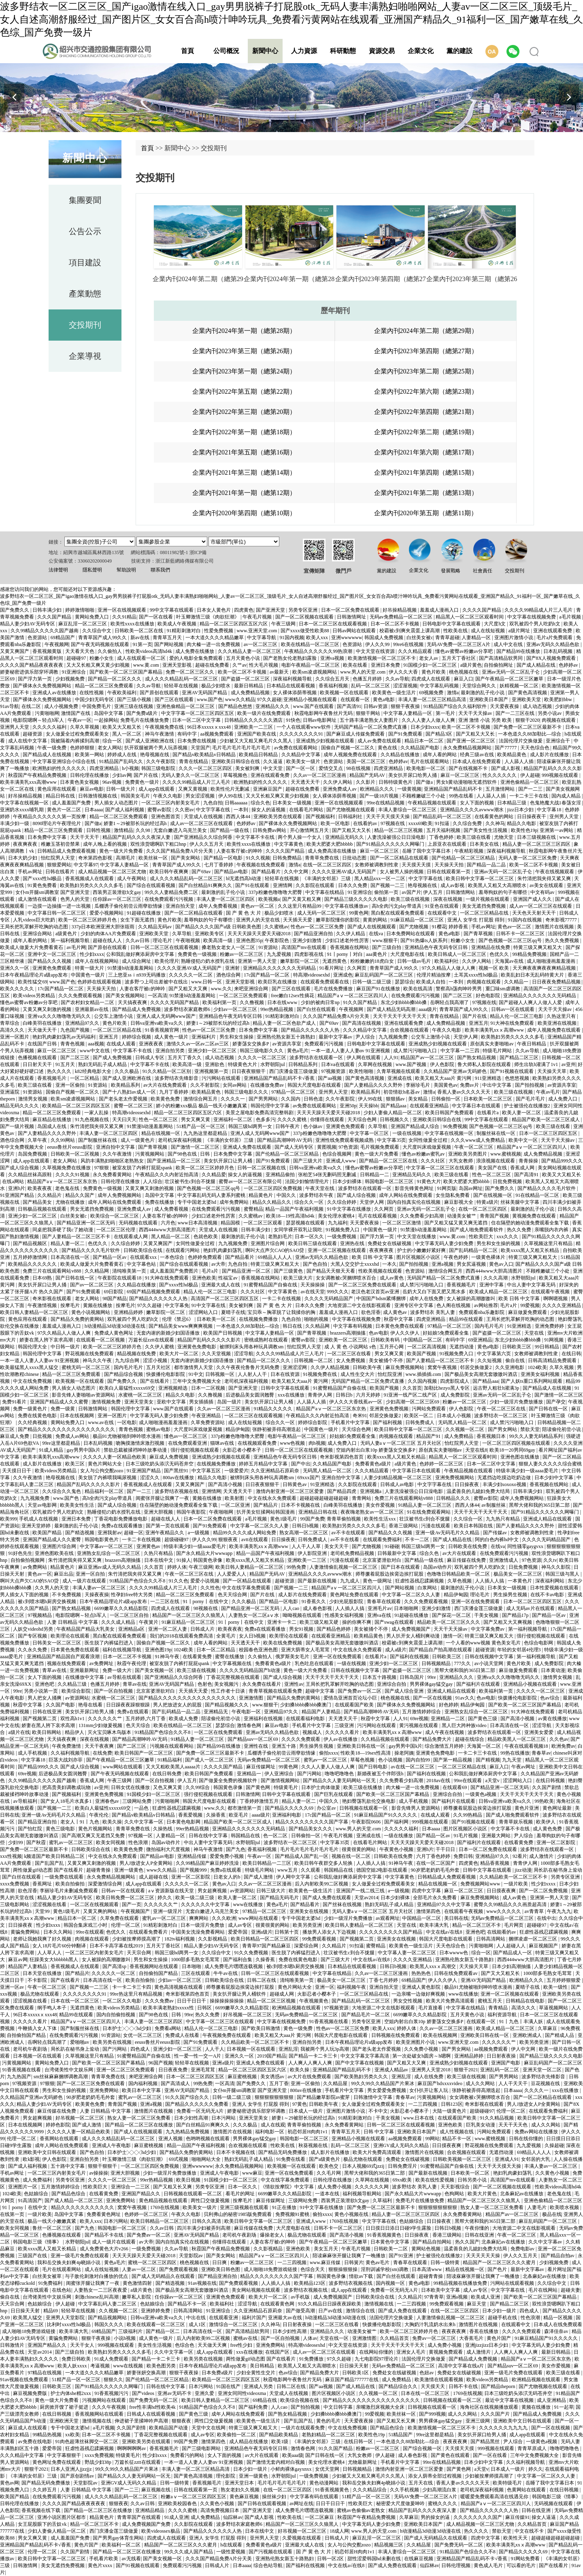 Image resolution: width=583 pixels, height=2576 pixels. I want to click on 日本人视频69式jzzij, so click(364, 2166).